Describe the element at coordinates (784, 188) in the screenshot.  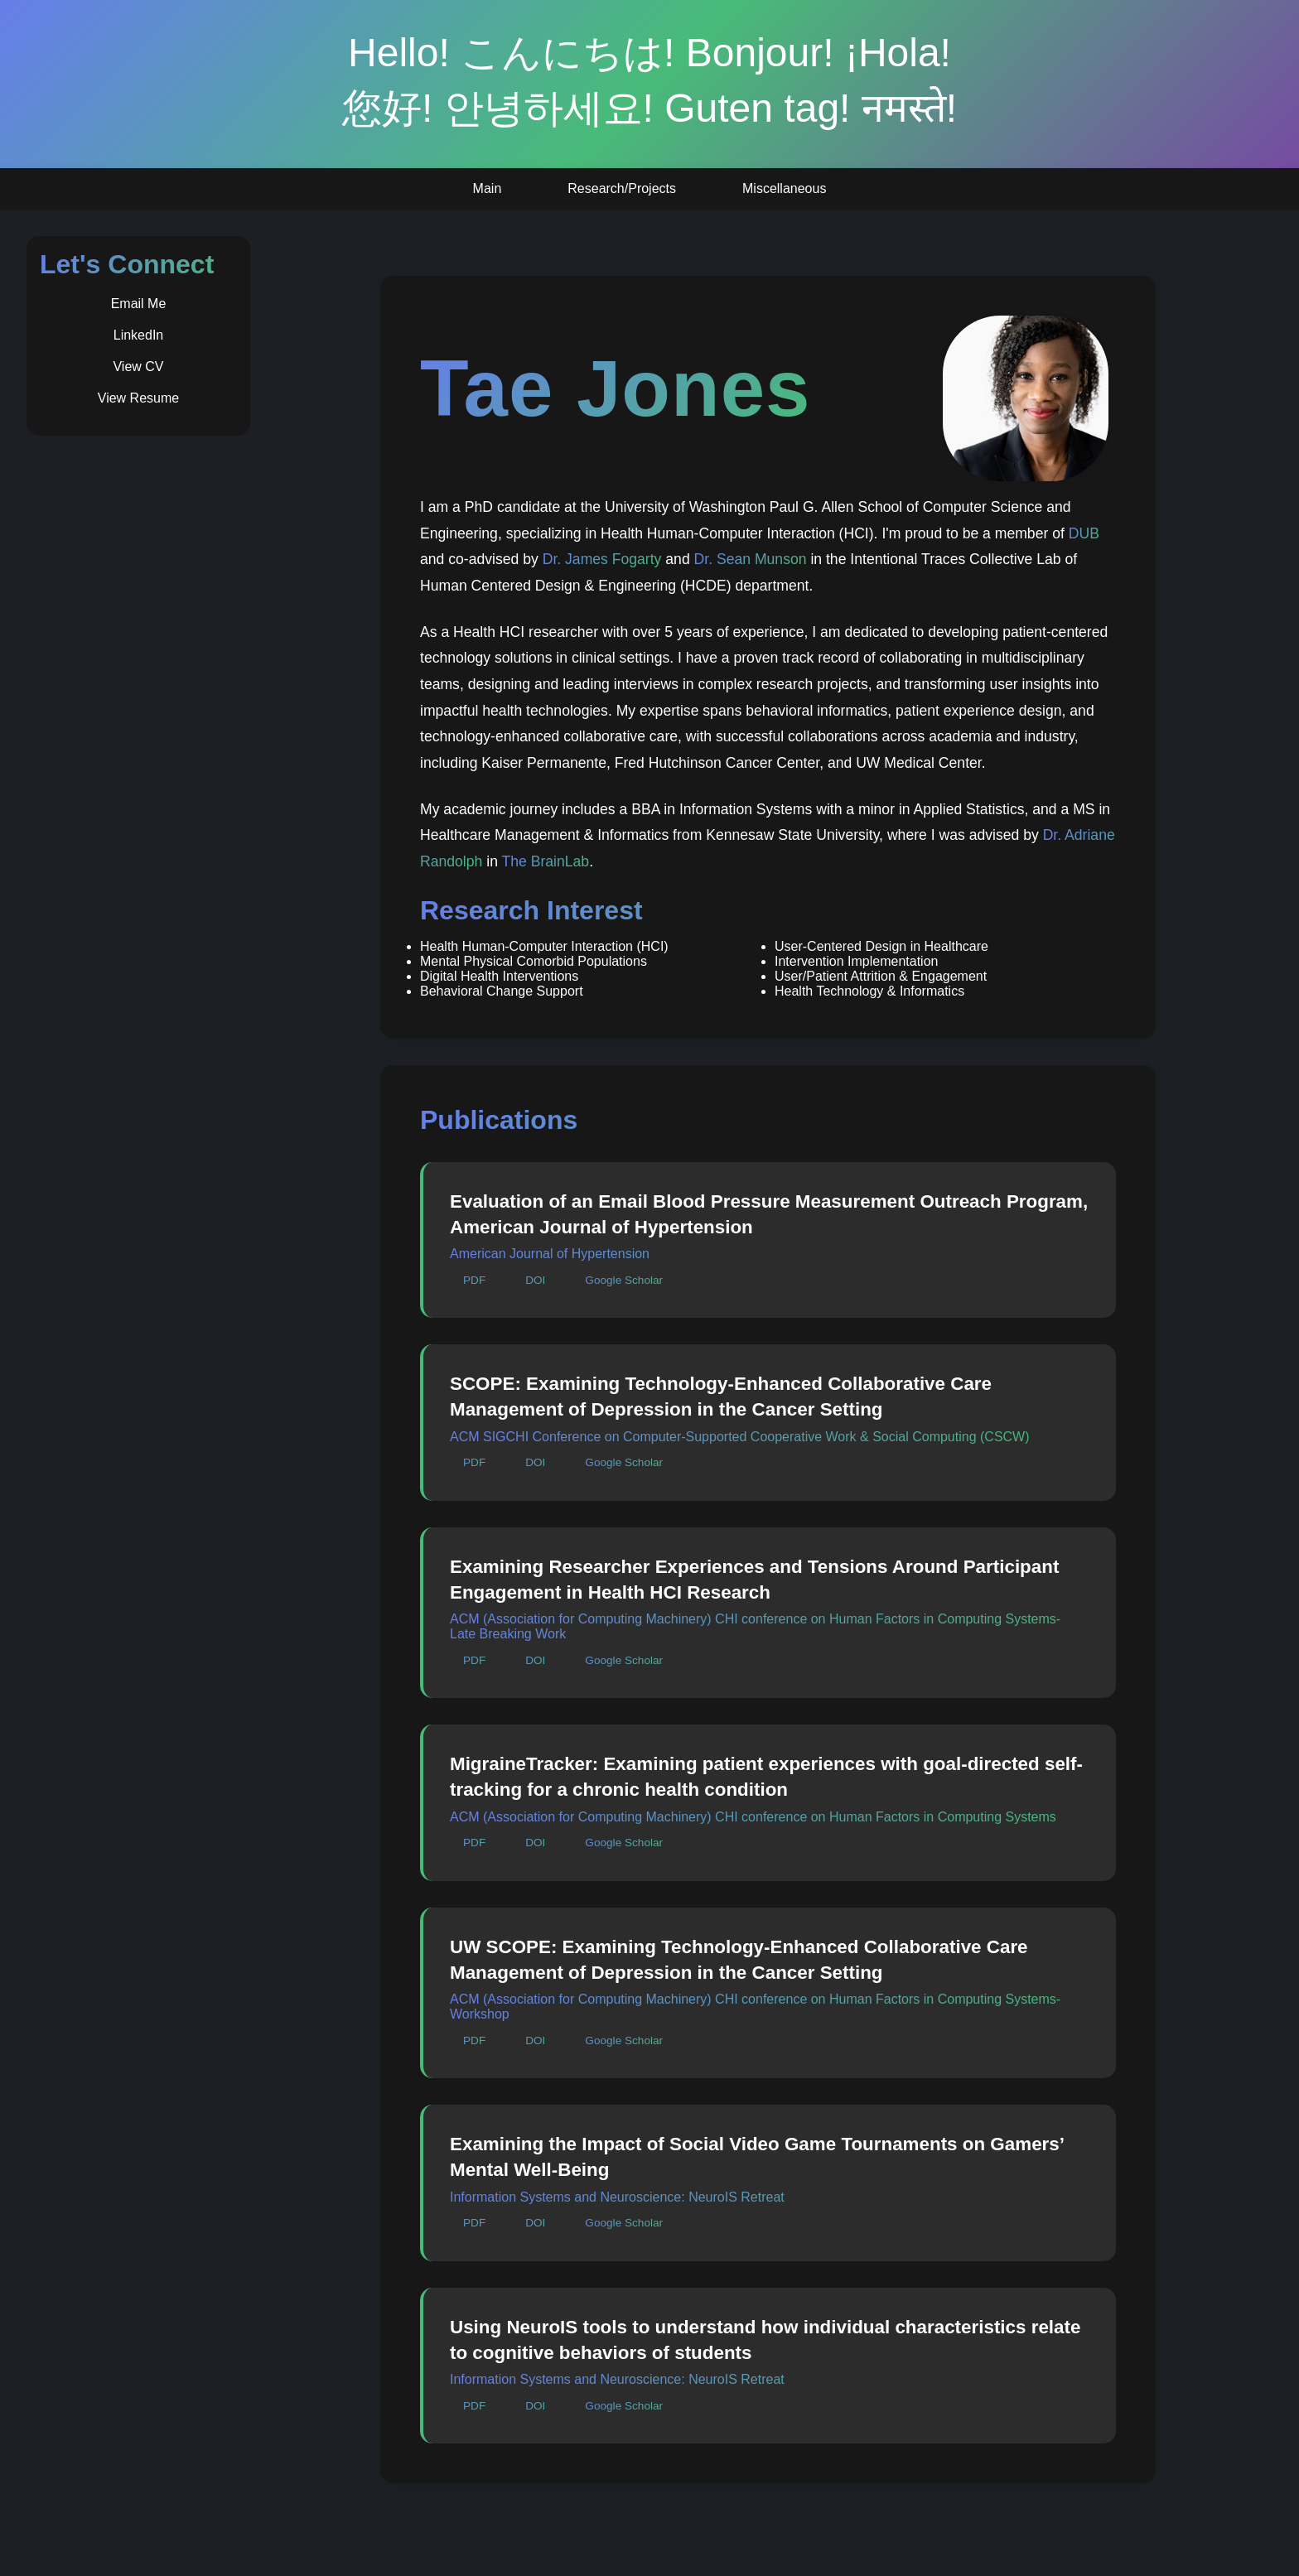
I see `Miscellaneous` at that location.